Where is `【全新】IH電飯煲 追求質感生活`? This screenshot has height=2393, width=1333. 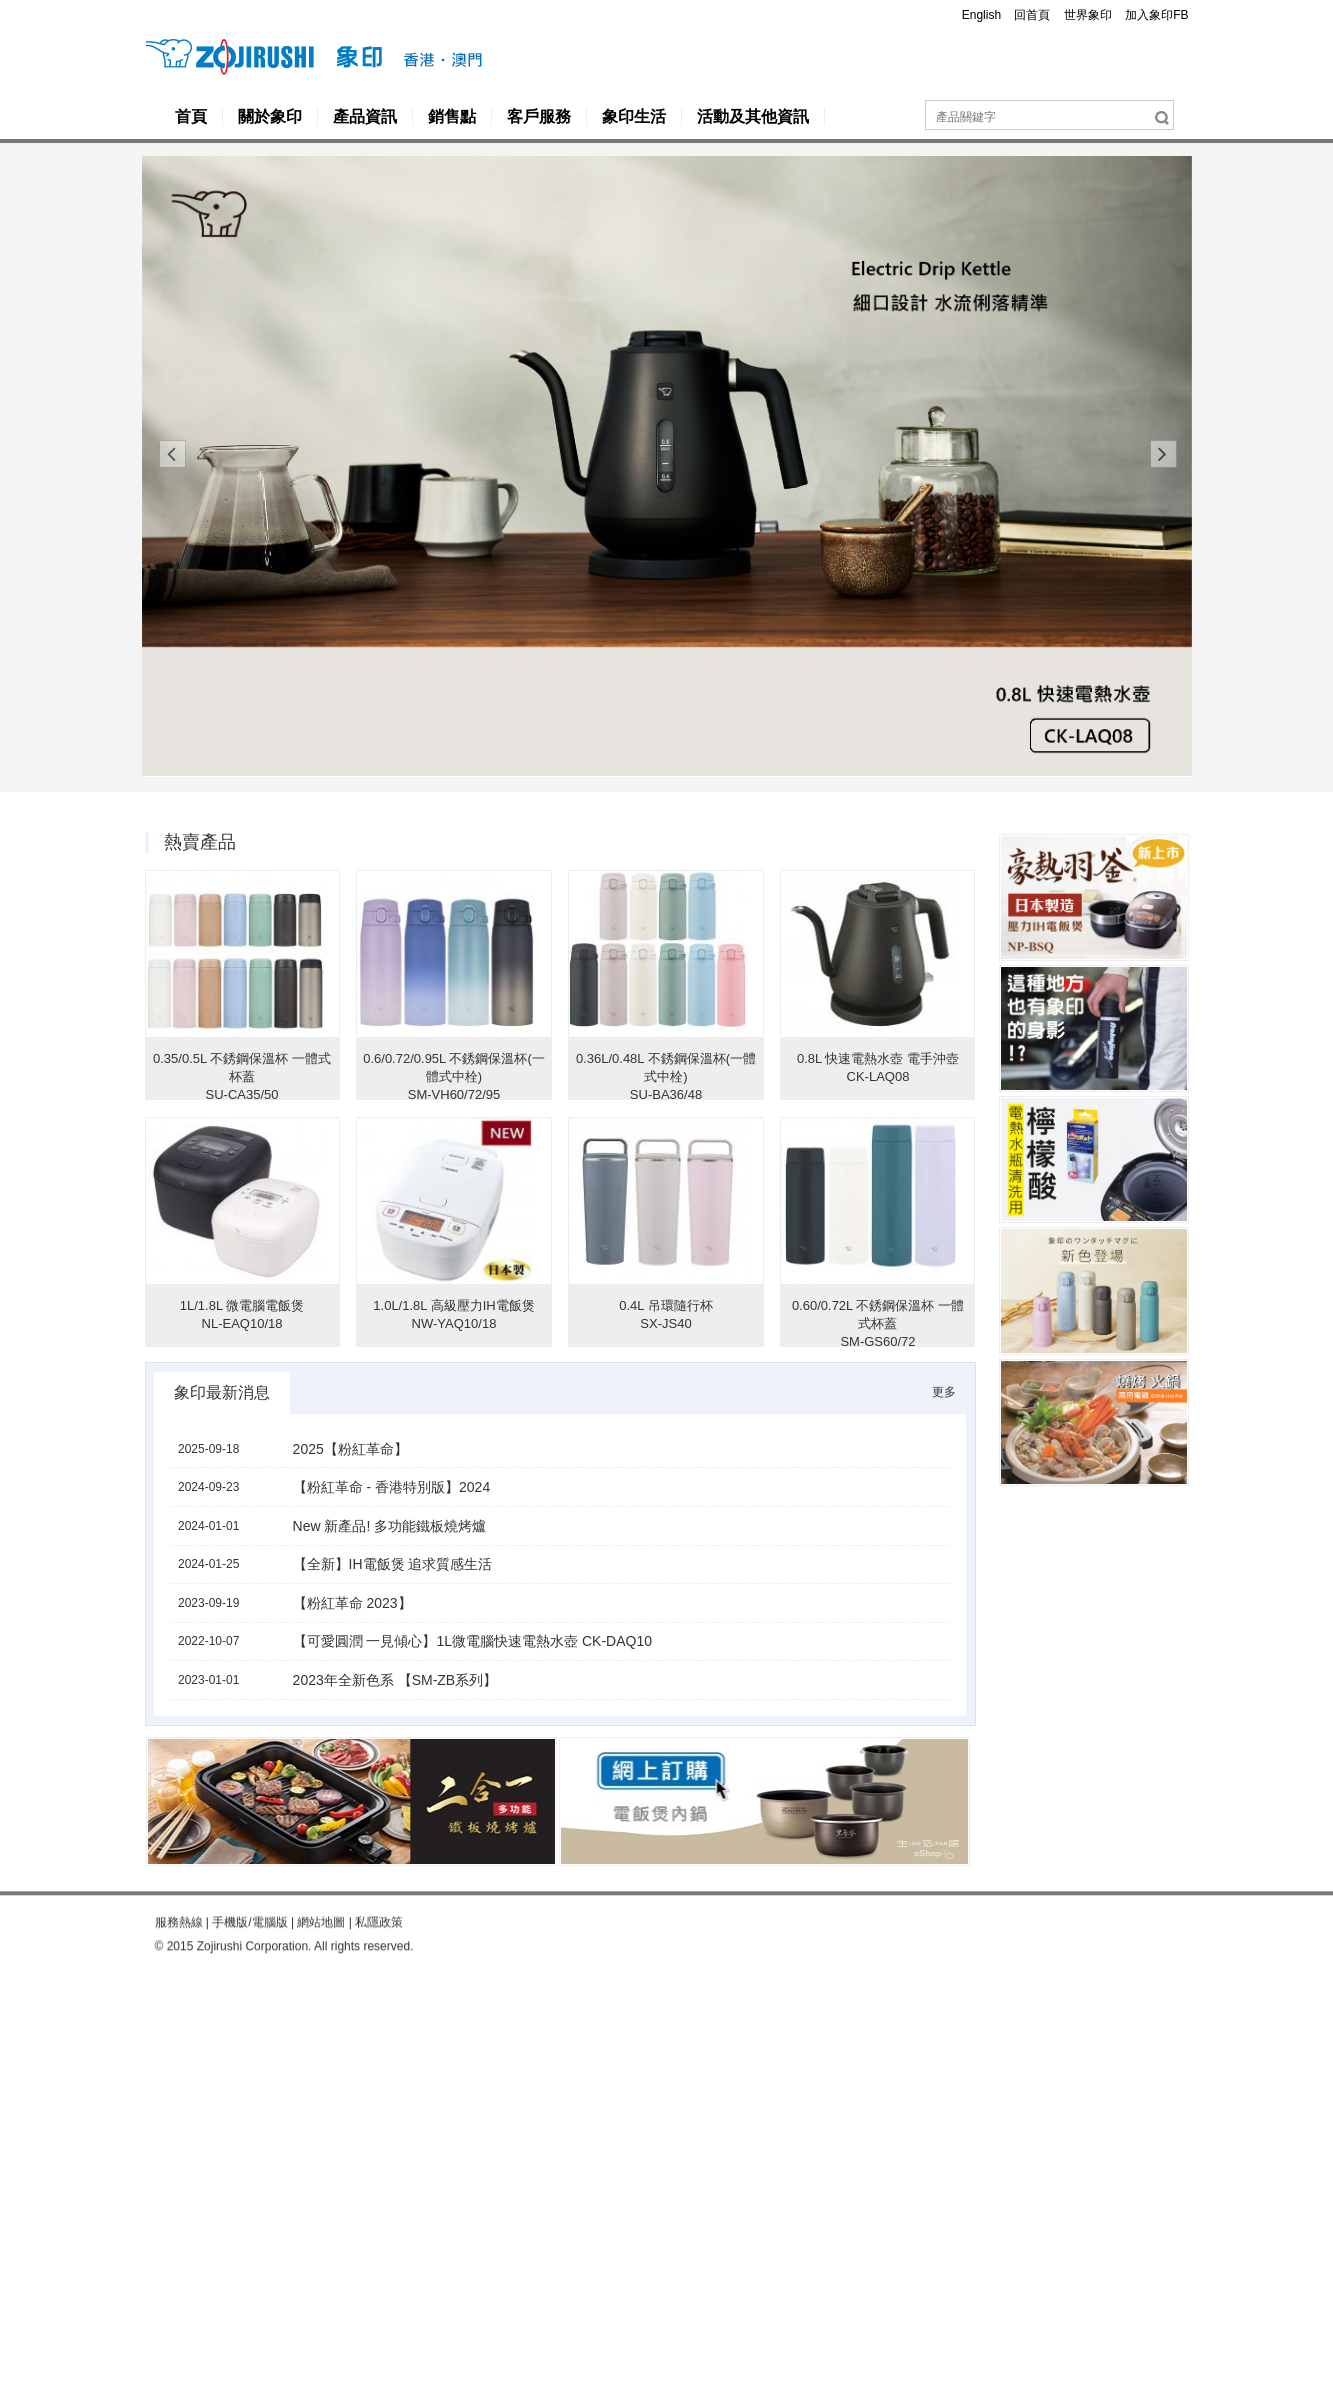
【全新】IH電飯煲 追求質感生活 is located at coordinates (393, 1564).